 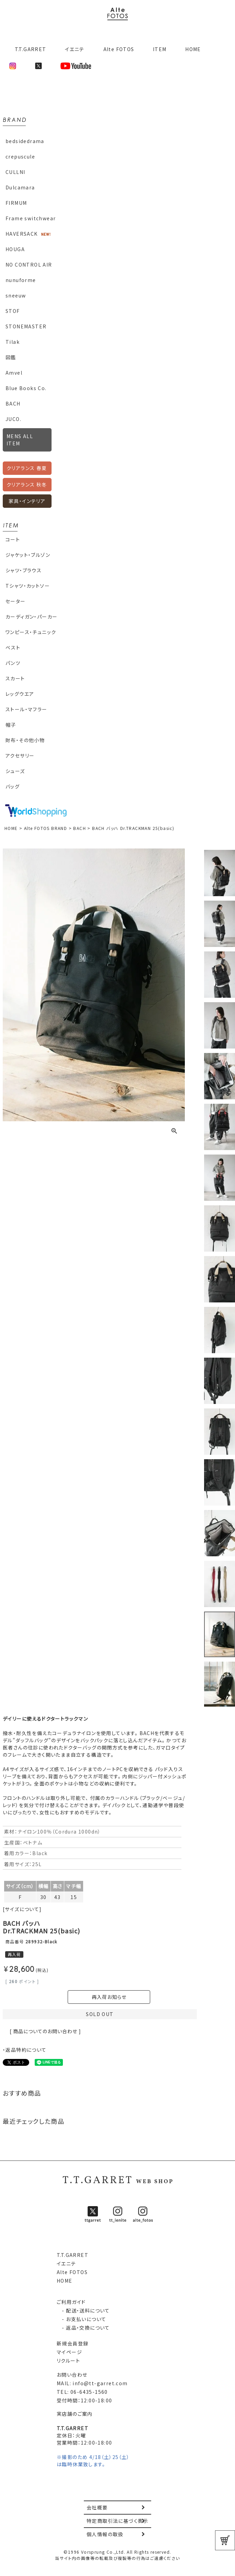 I want to click on STONEMASTER, so click(x=25, y=326).